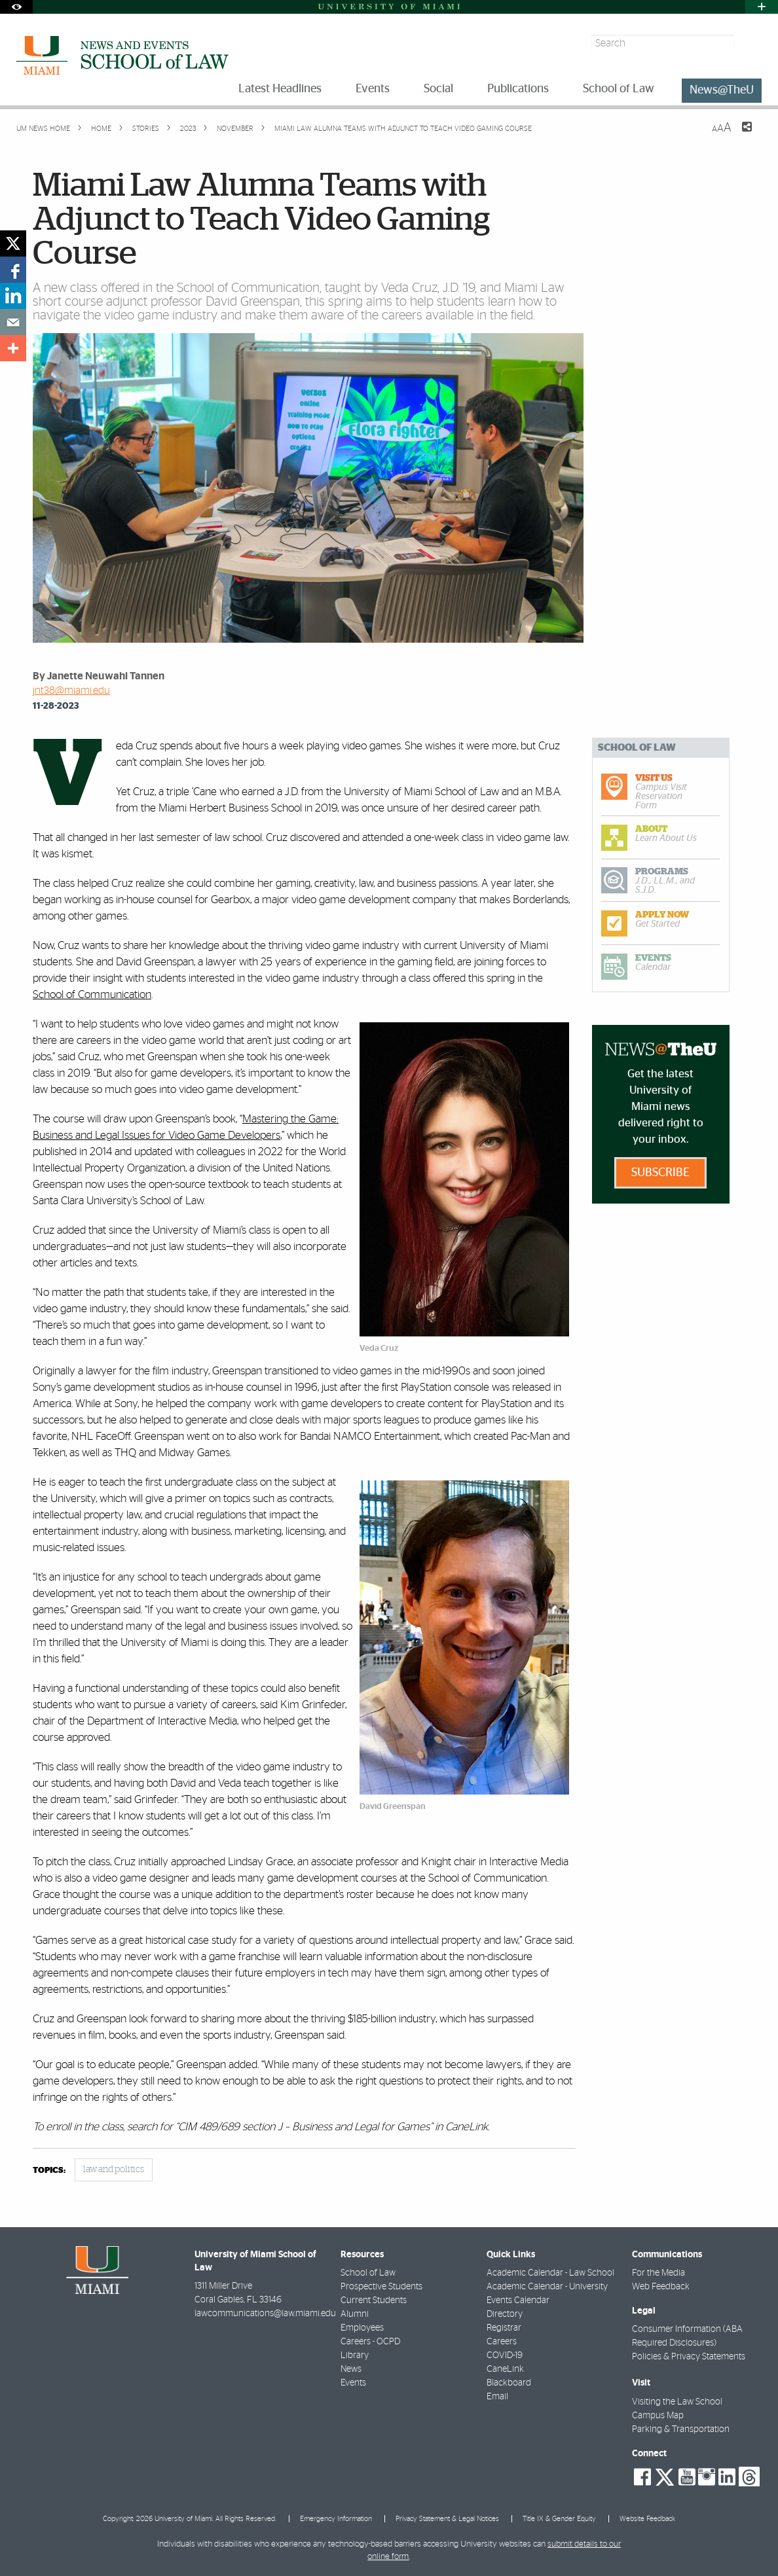 This screenshot has width=778, height=2576. What do you see at coordinates (722, 128) in the screenshot?
I see `[Resize Text]` at bounding box center [722, 128].